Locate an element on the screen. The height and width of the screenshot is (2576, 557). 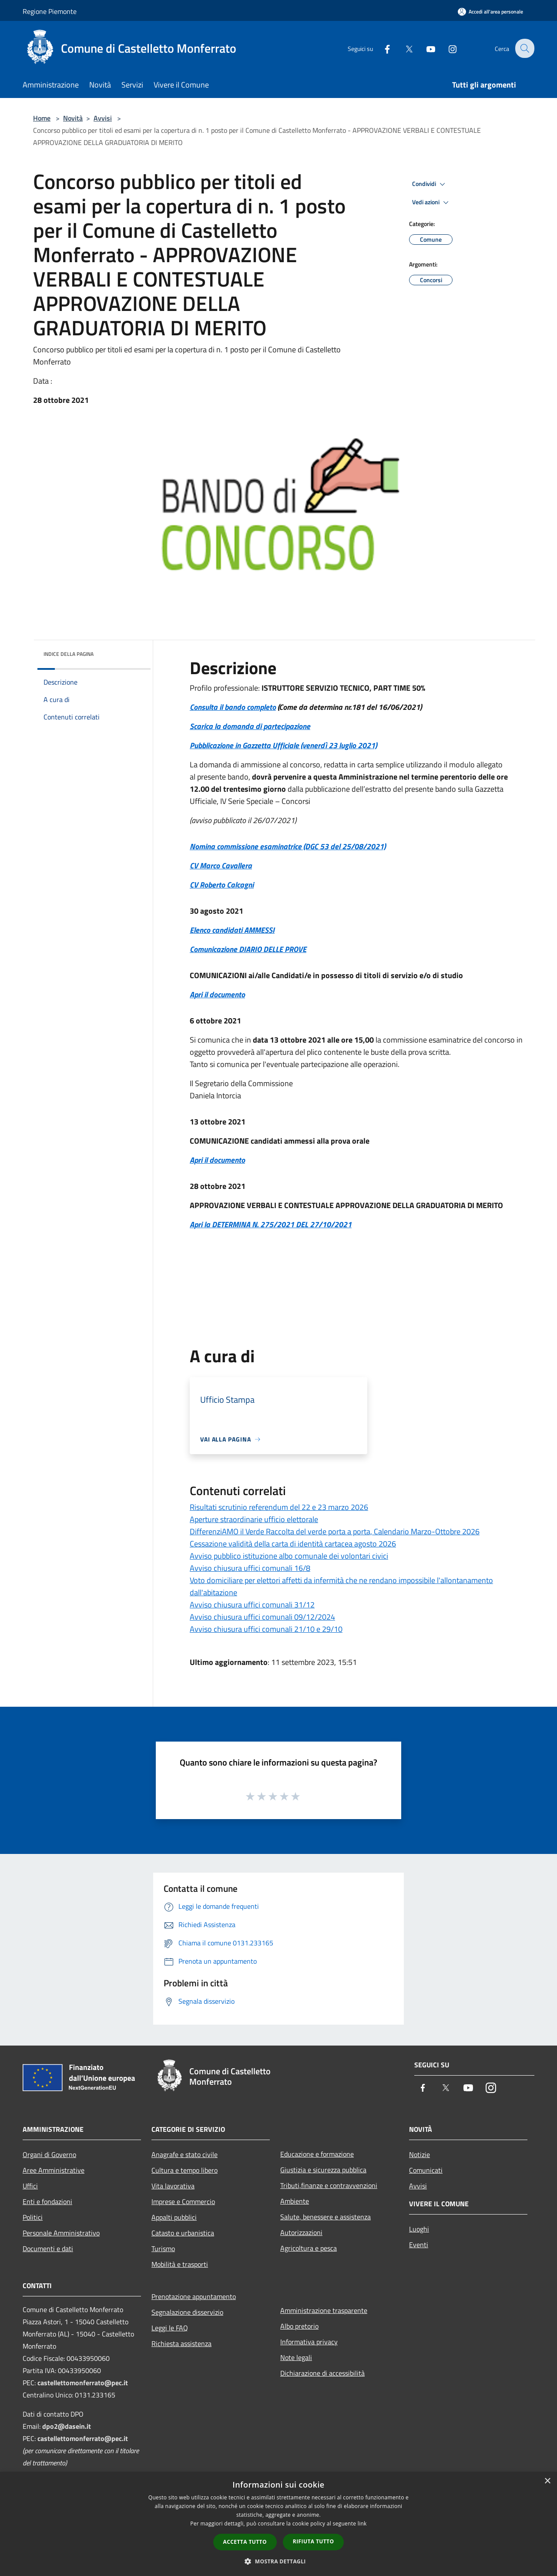
Organi di Governo is located at coordinates (49, 2154).